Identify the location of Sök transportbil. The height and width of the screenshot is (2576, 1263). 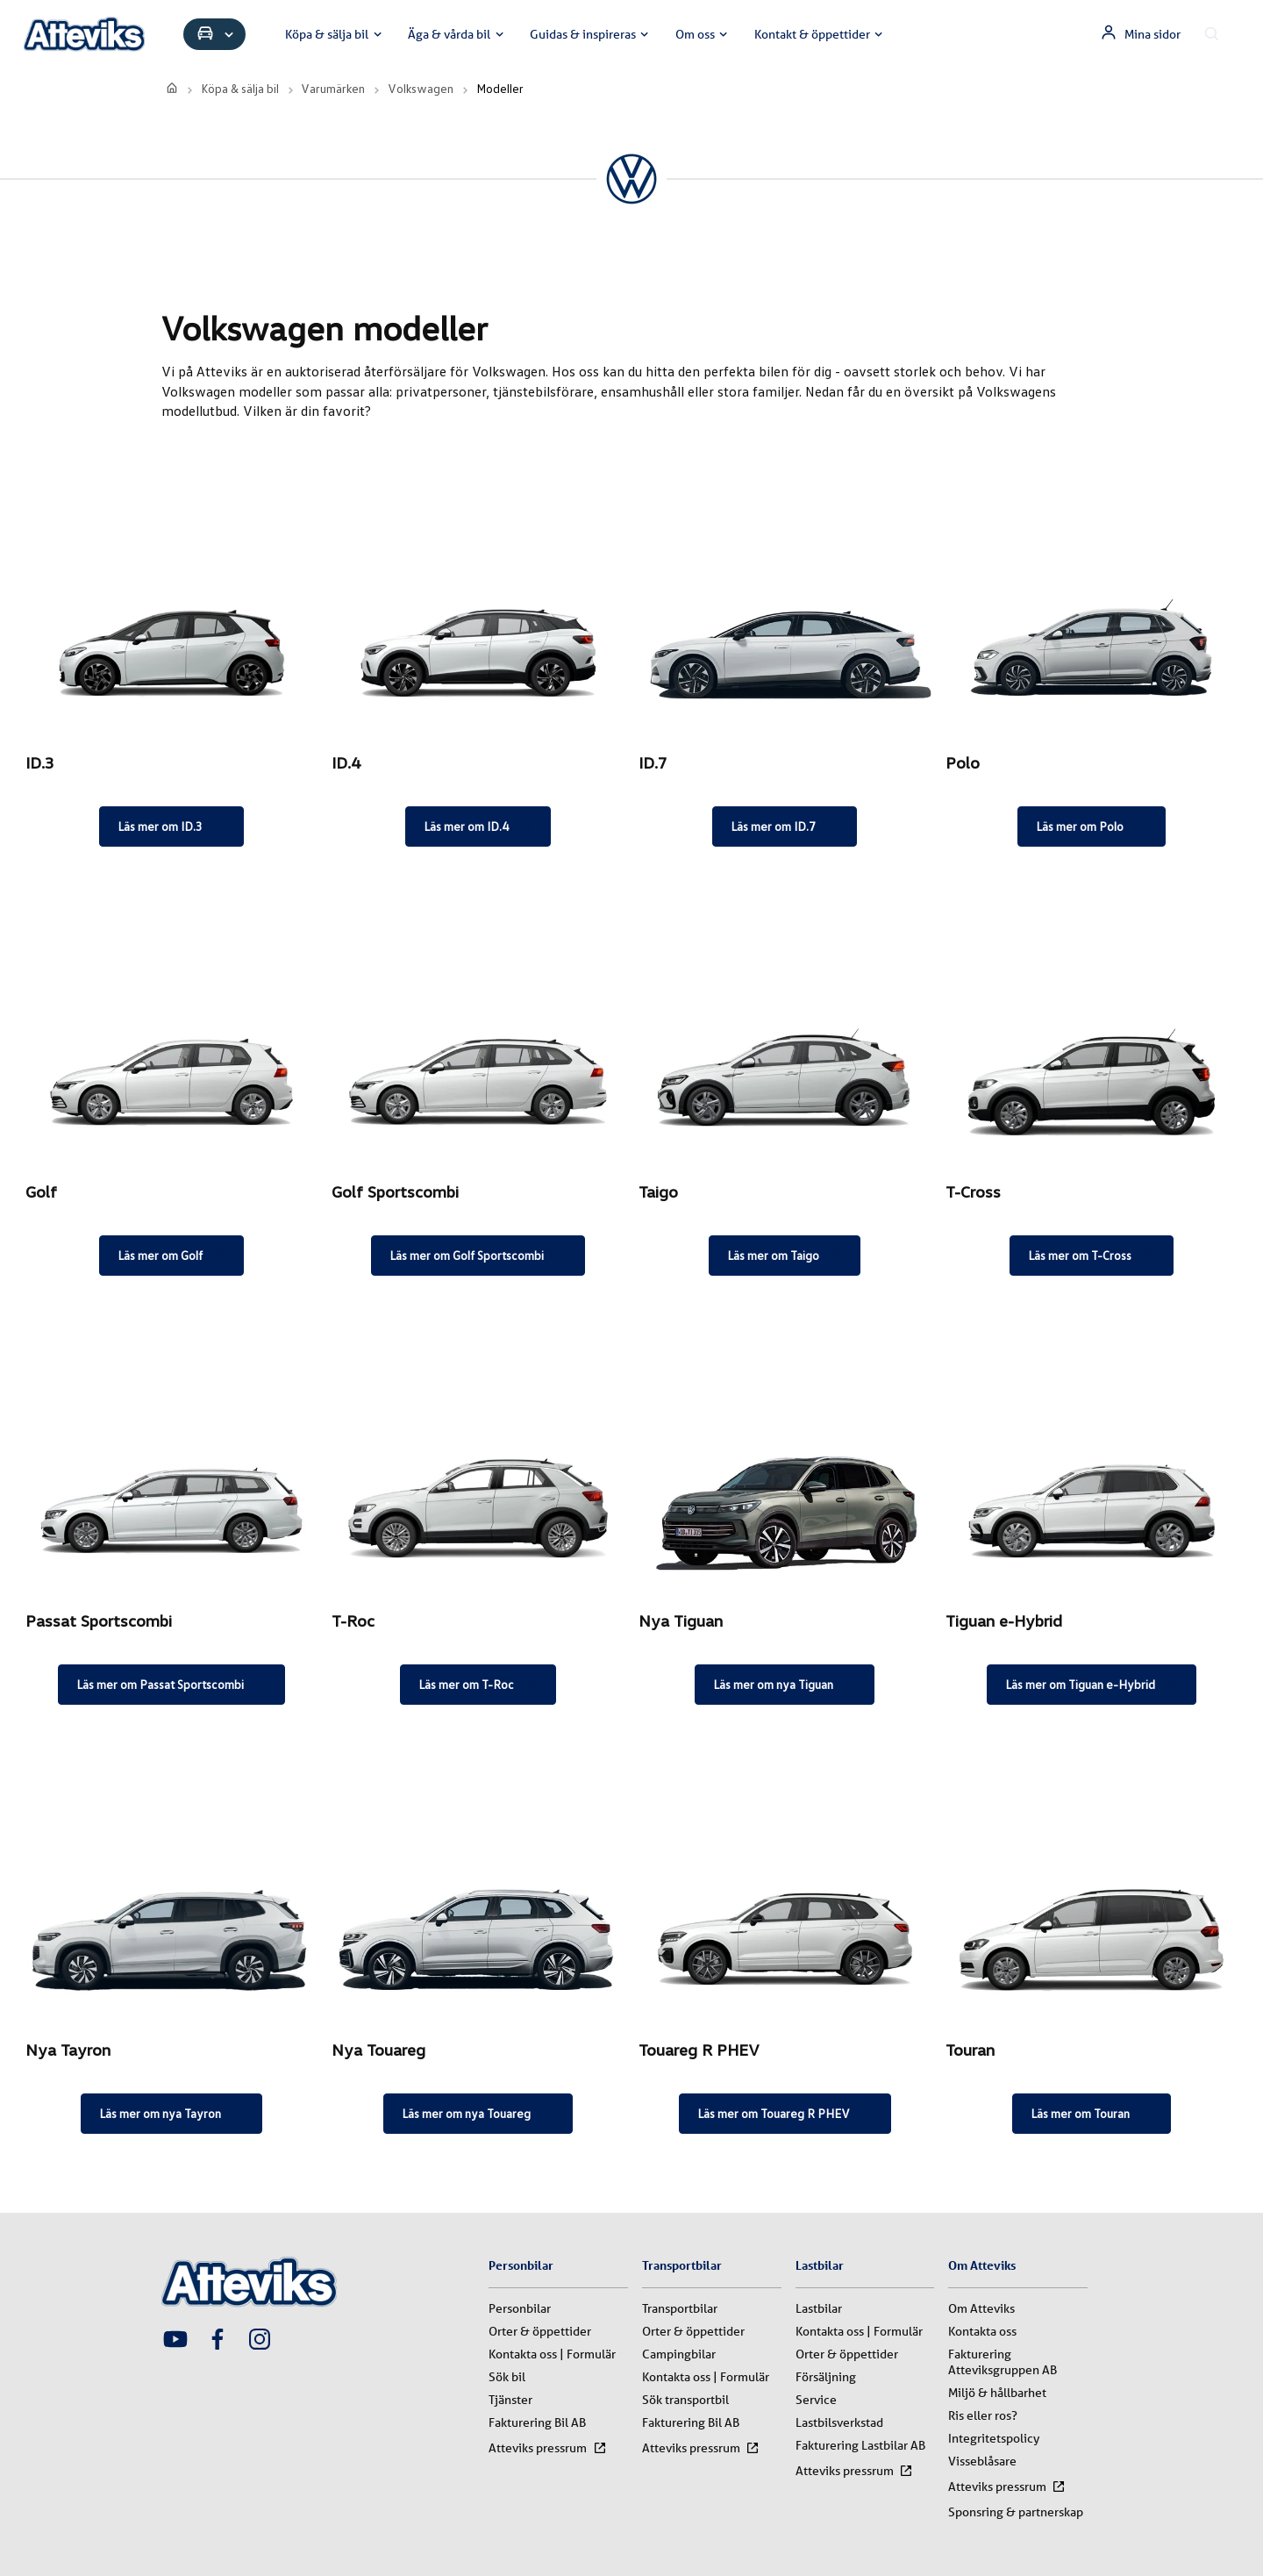
(685, 2400).